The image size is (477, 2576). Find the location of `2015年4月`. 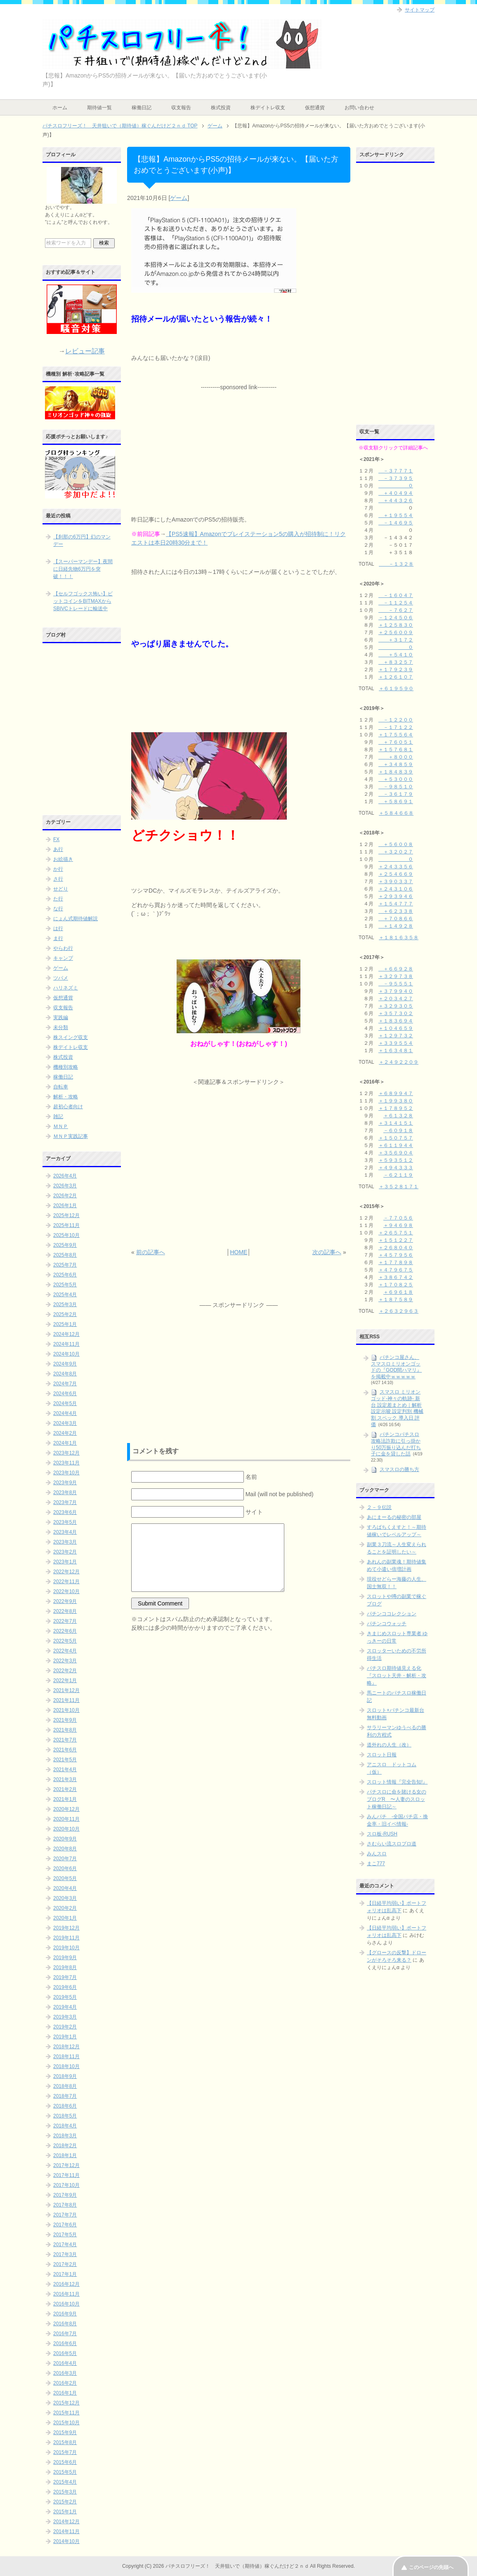

2015年4月 is located at coordinates (65, 2482).